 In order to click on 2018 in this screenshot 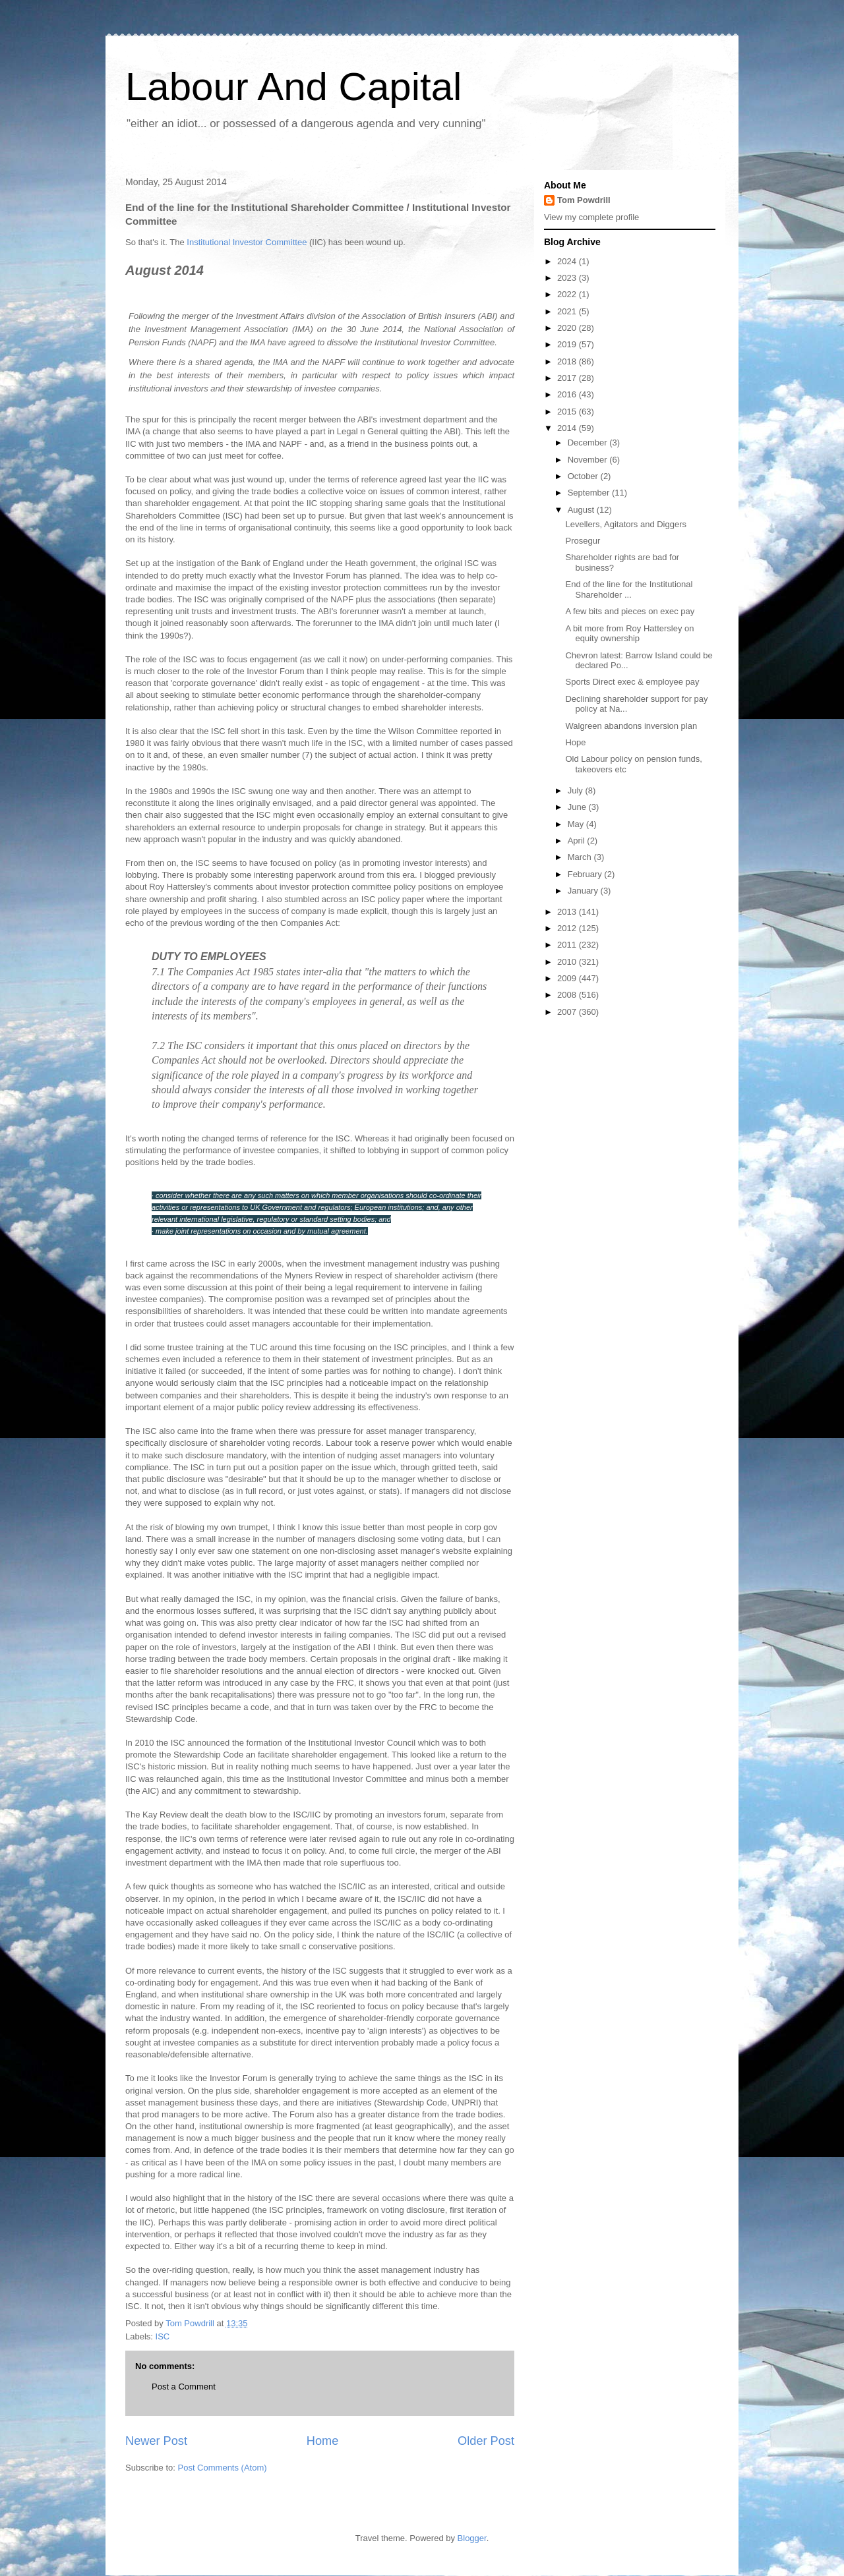, I will do `click(568, 361)`.